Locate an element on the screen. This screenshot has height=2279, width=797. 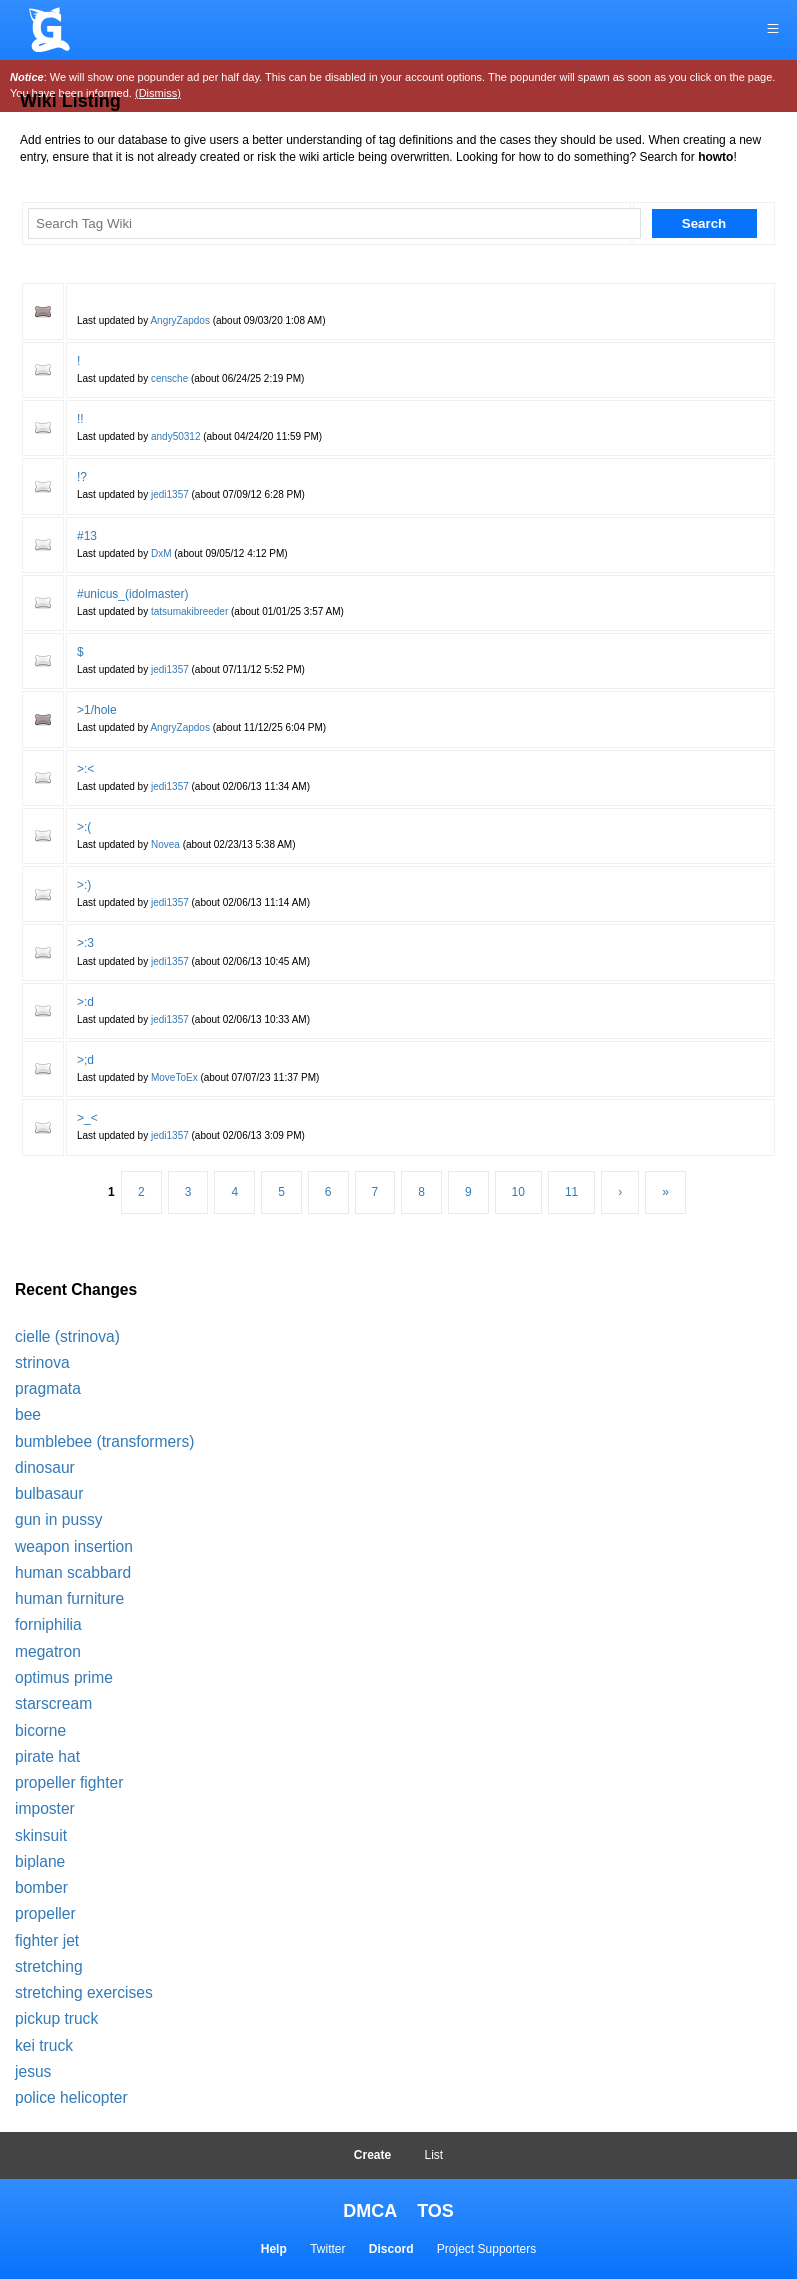
strinova is located at coordinates (42, 1362).